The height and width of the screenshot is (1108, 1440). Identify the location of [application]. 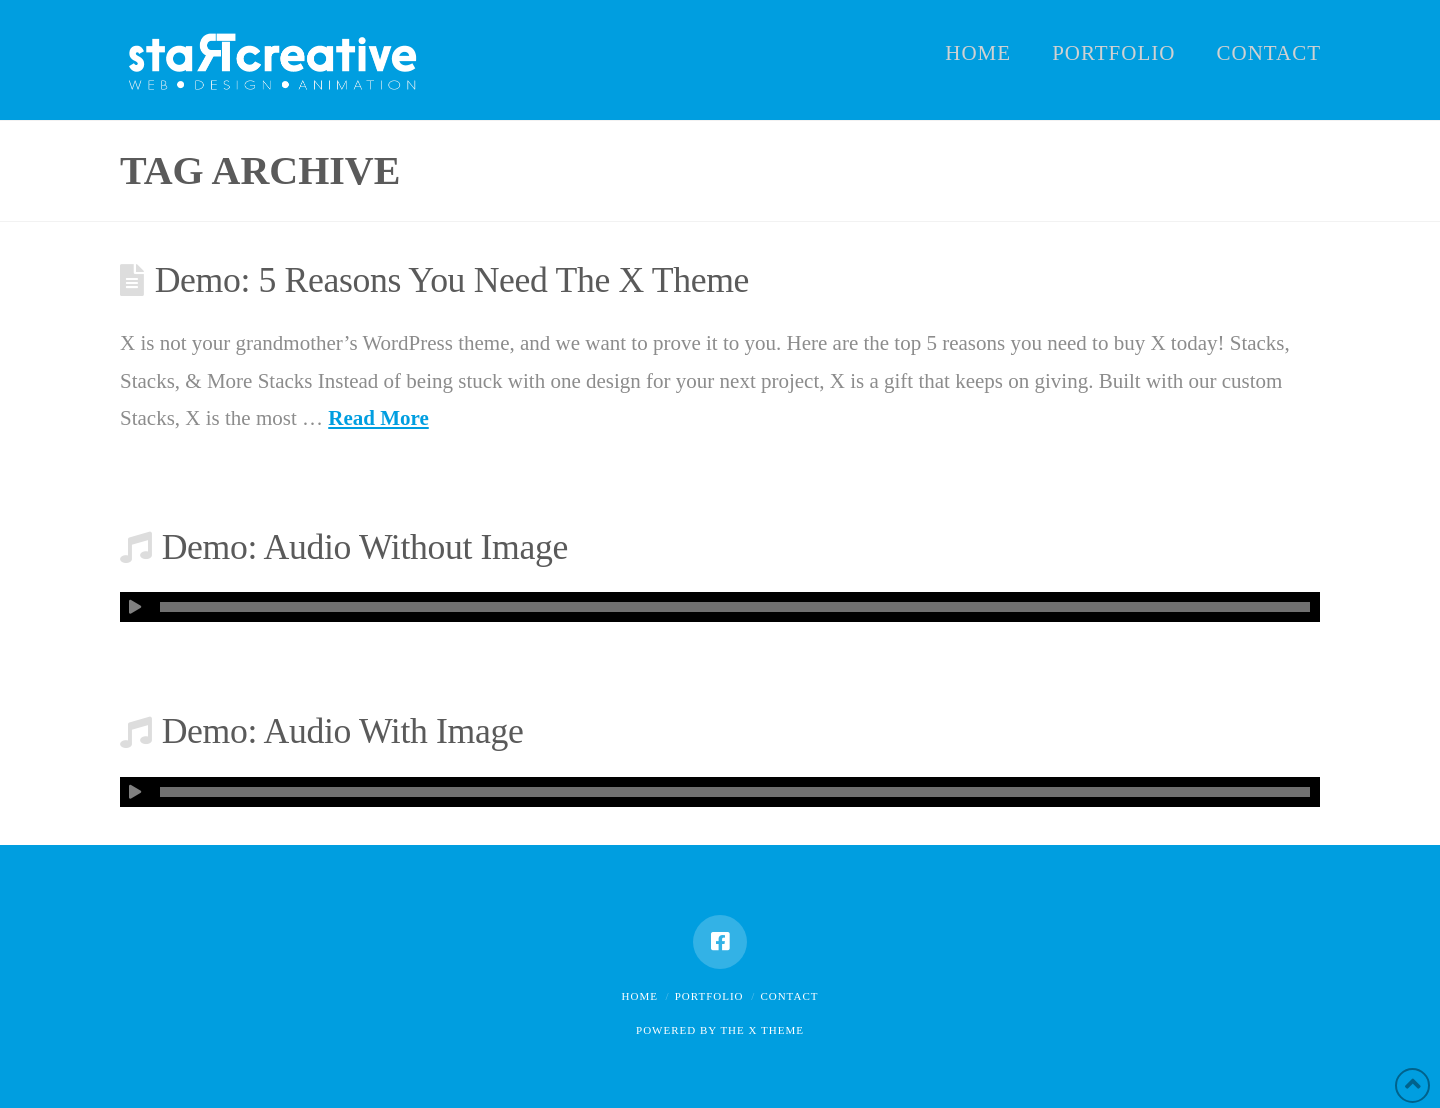
(720, 607).